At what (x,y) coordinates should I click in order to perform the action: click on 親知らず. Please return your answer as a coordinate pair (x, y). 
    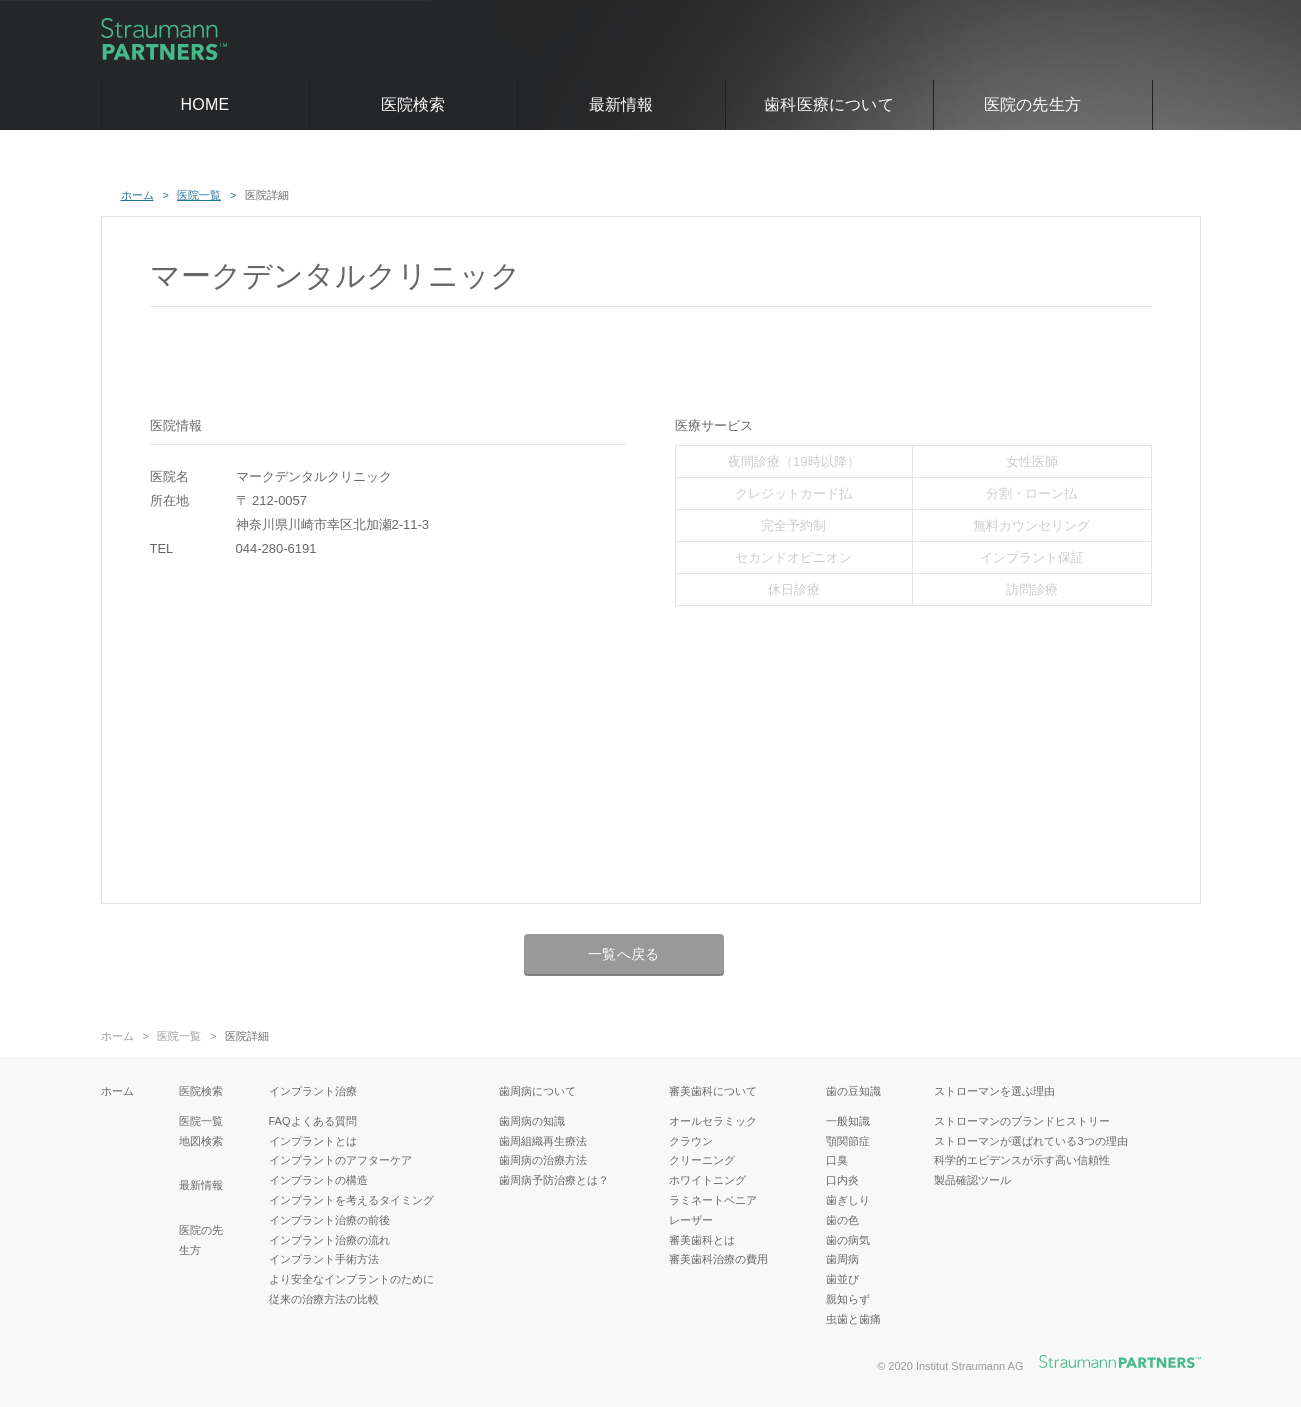
    Looking at the image, I should click on (848, 1299).